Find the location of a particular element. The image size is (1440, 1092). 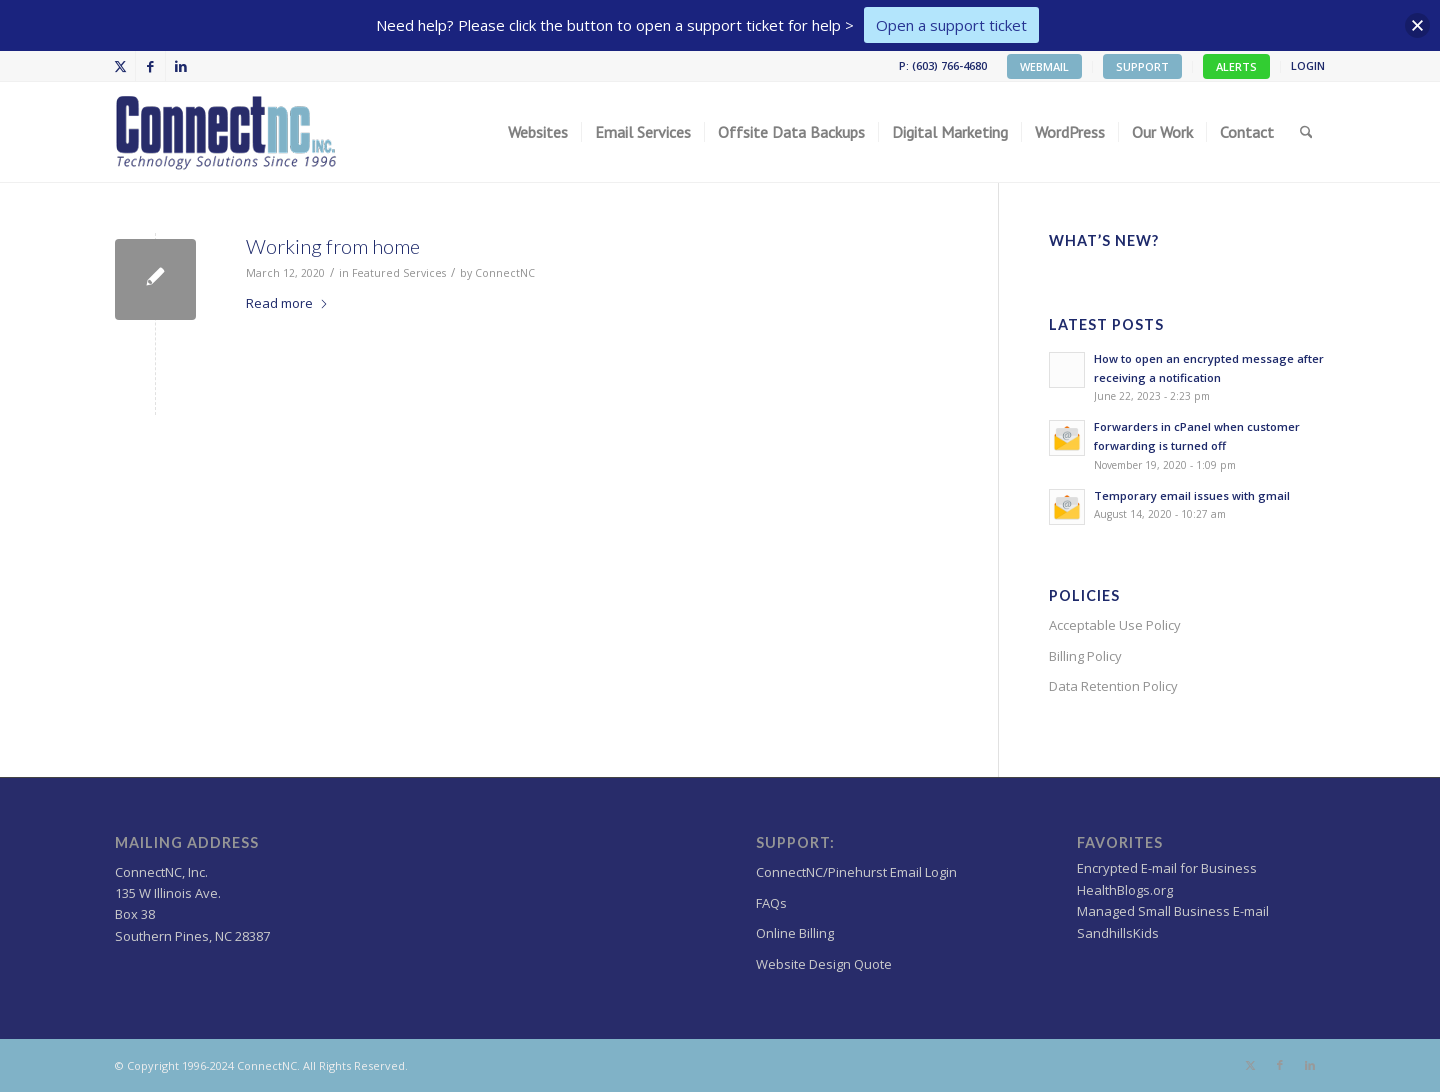

Data Retention Policy is located at coordinates (1113, 686).